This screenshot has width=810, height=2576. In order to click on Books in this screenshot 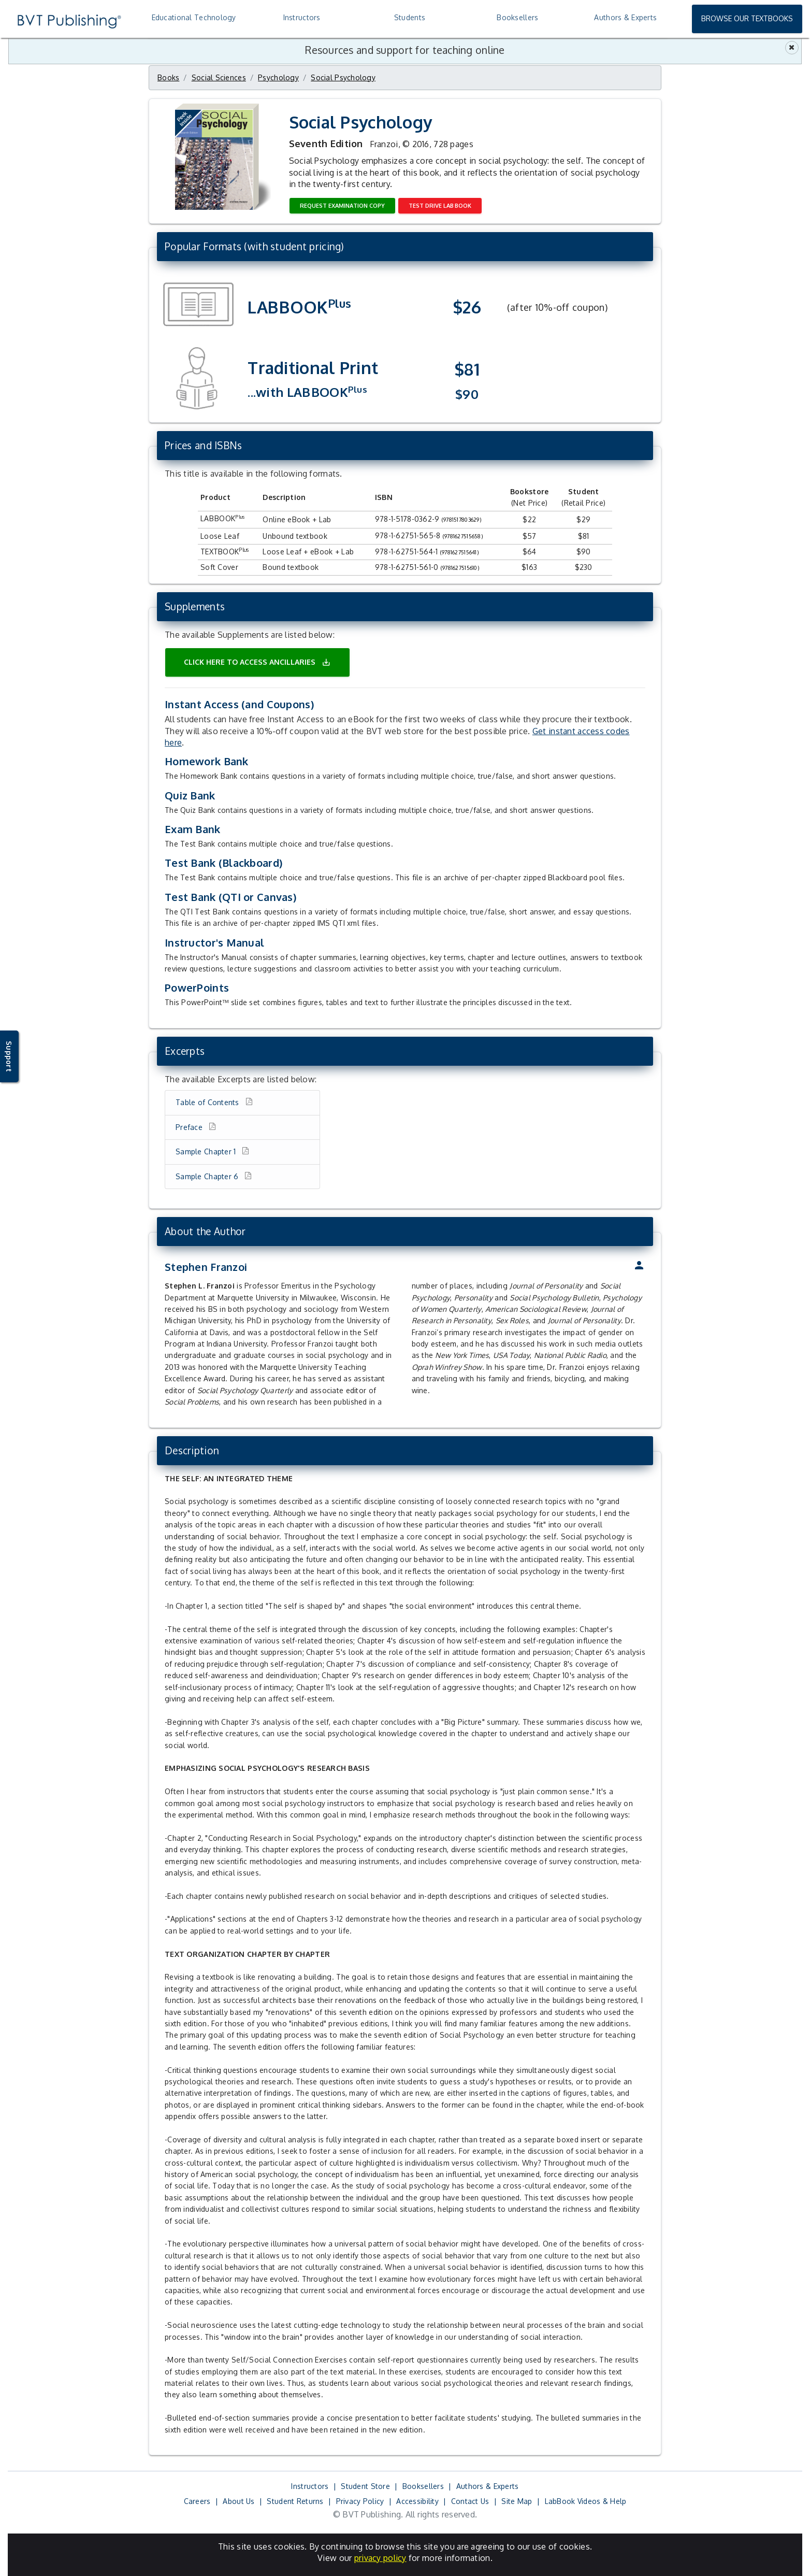, I will do `click(168, 77)`.